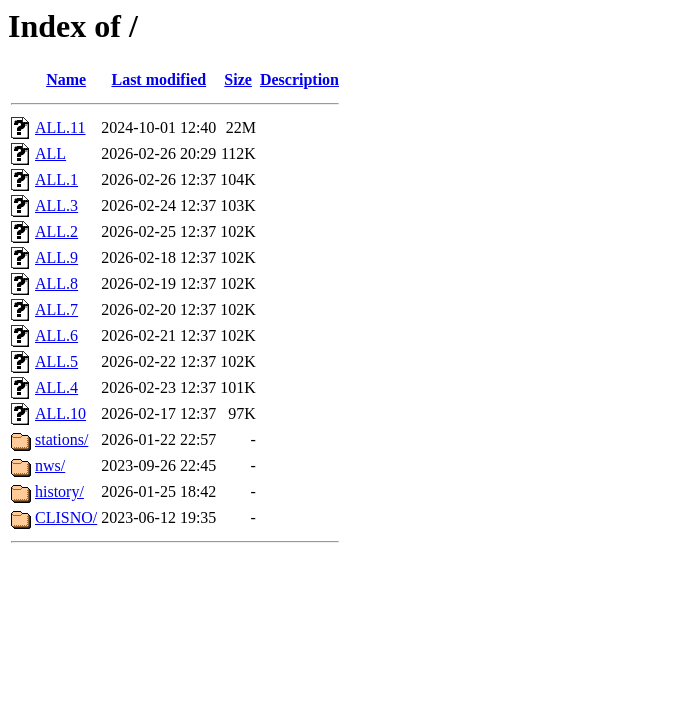 The height and width of the screenshot is (720, 695). What do you see at coordinates (59, 491) in the screenshot?
I see `history/` at bounding box center [59, 491].